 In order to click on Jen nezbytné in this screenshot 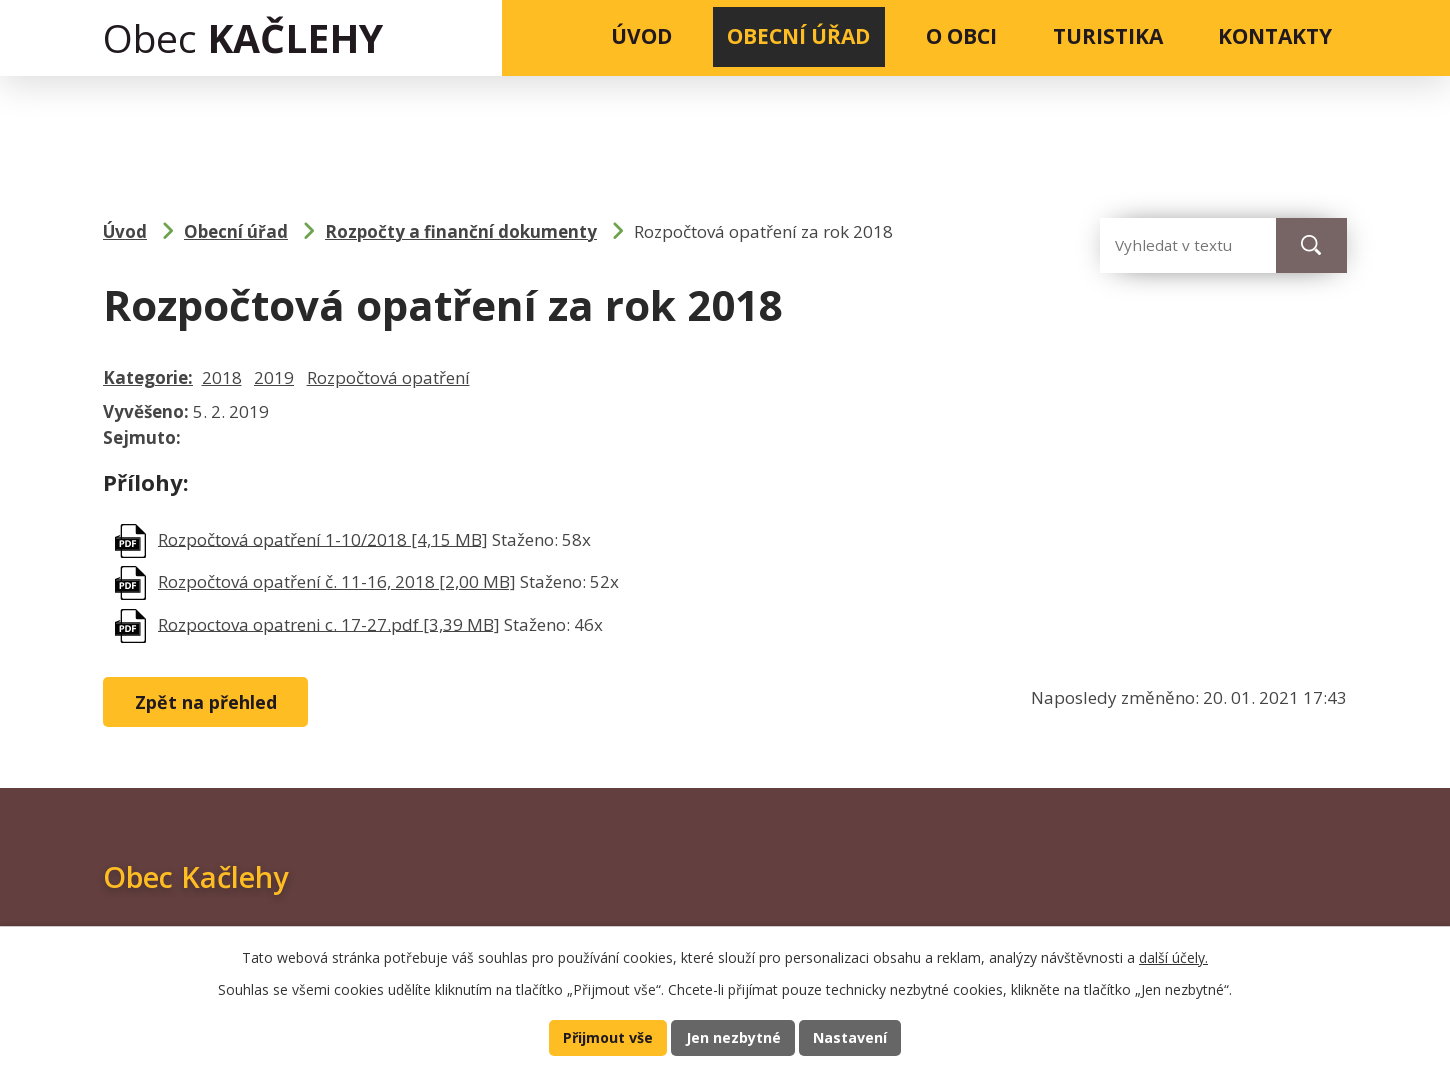, I will do `click(733, 1037)`.